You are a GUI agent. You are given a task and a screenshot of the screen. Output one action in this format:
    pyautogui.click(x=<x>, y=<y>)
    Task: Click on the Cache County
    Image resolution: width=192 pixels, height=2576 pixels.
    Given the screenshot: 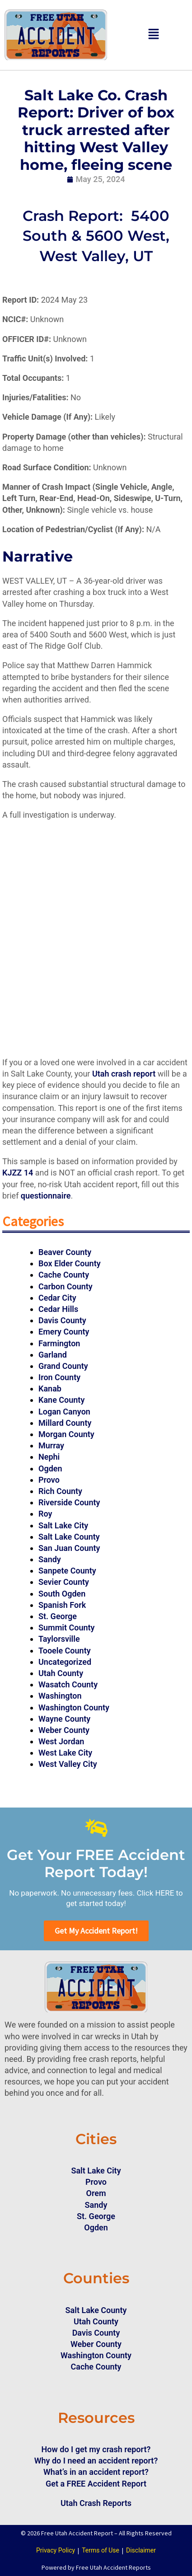 What is the action you would take?
    pyautogui.click(x=63, y=1274)
    